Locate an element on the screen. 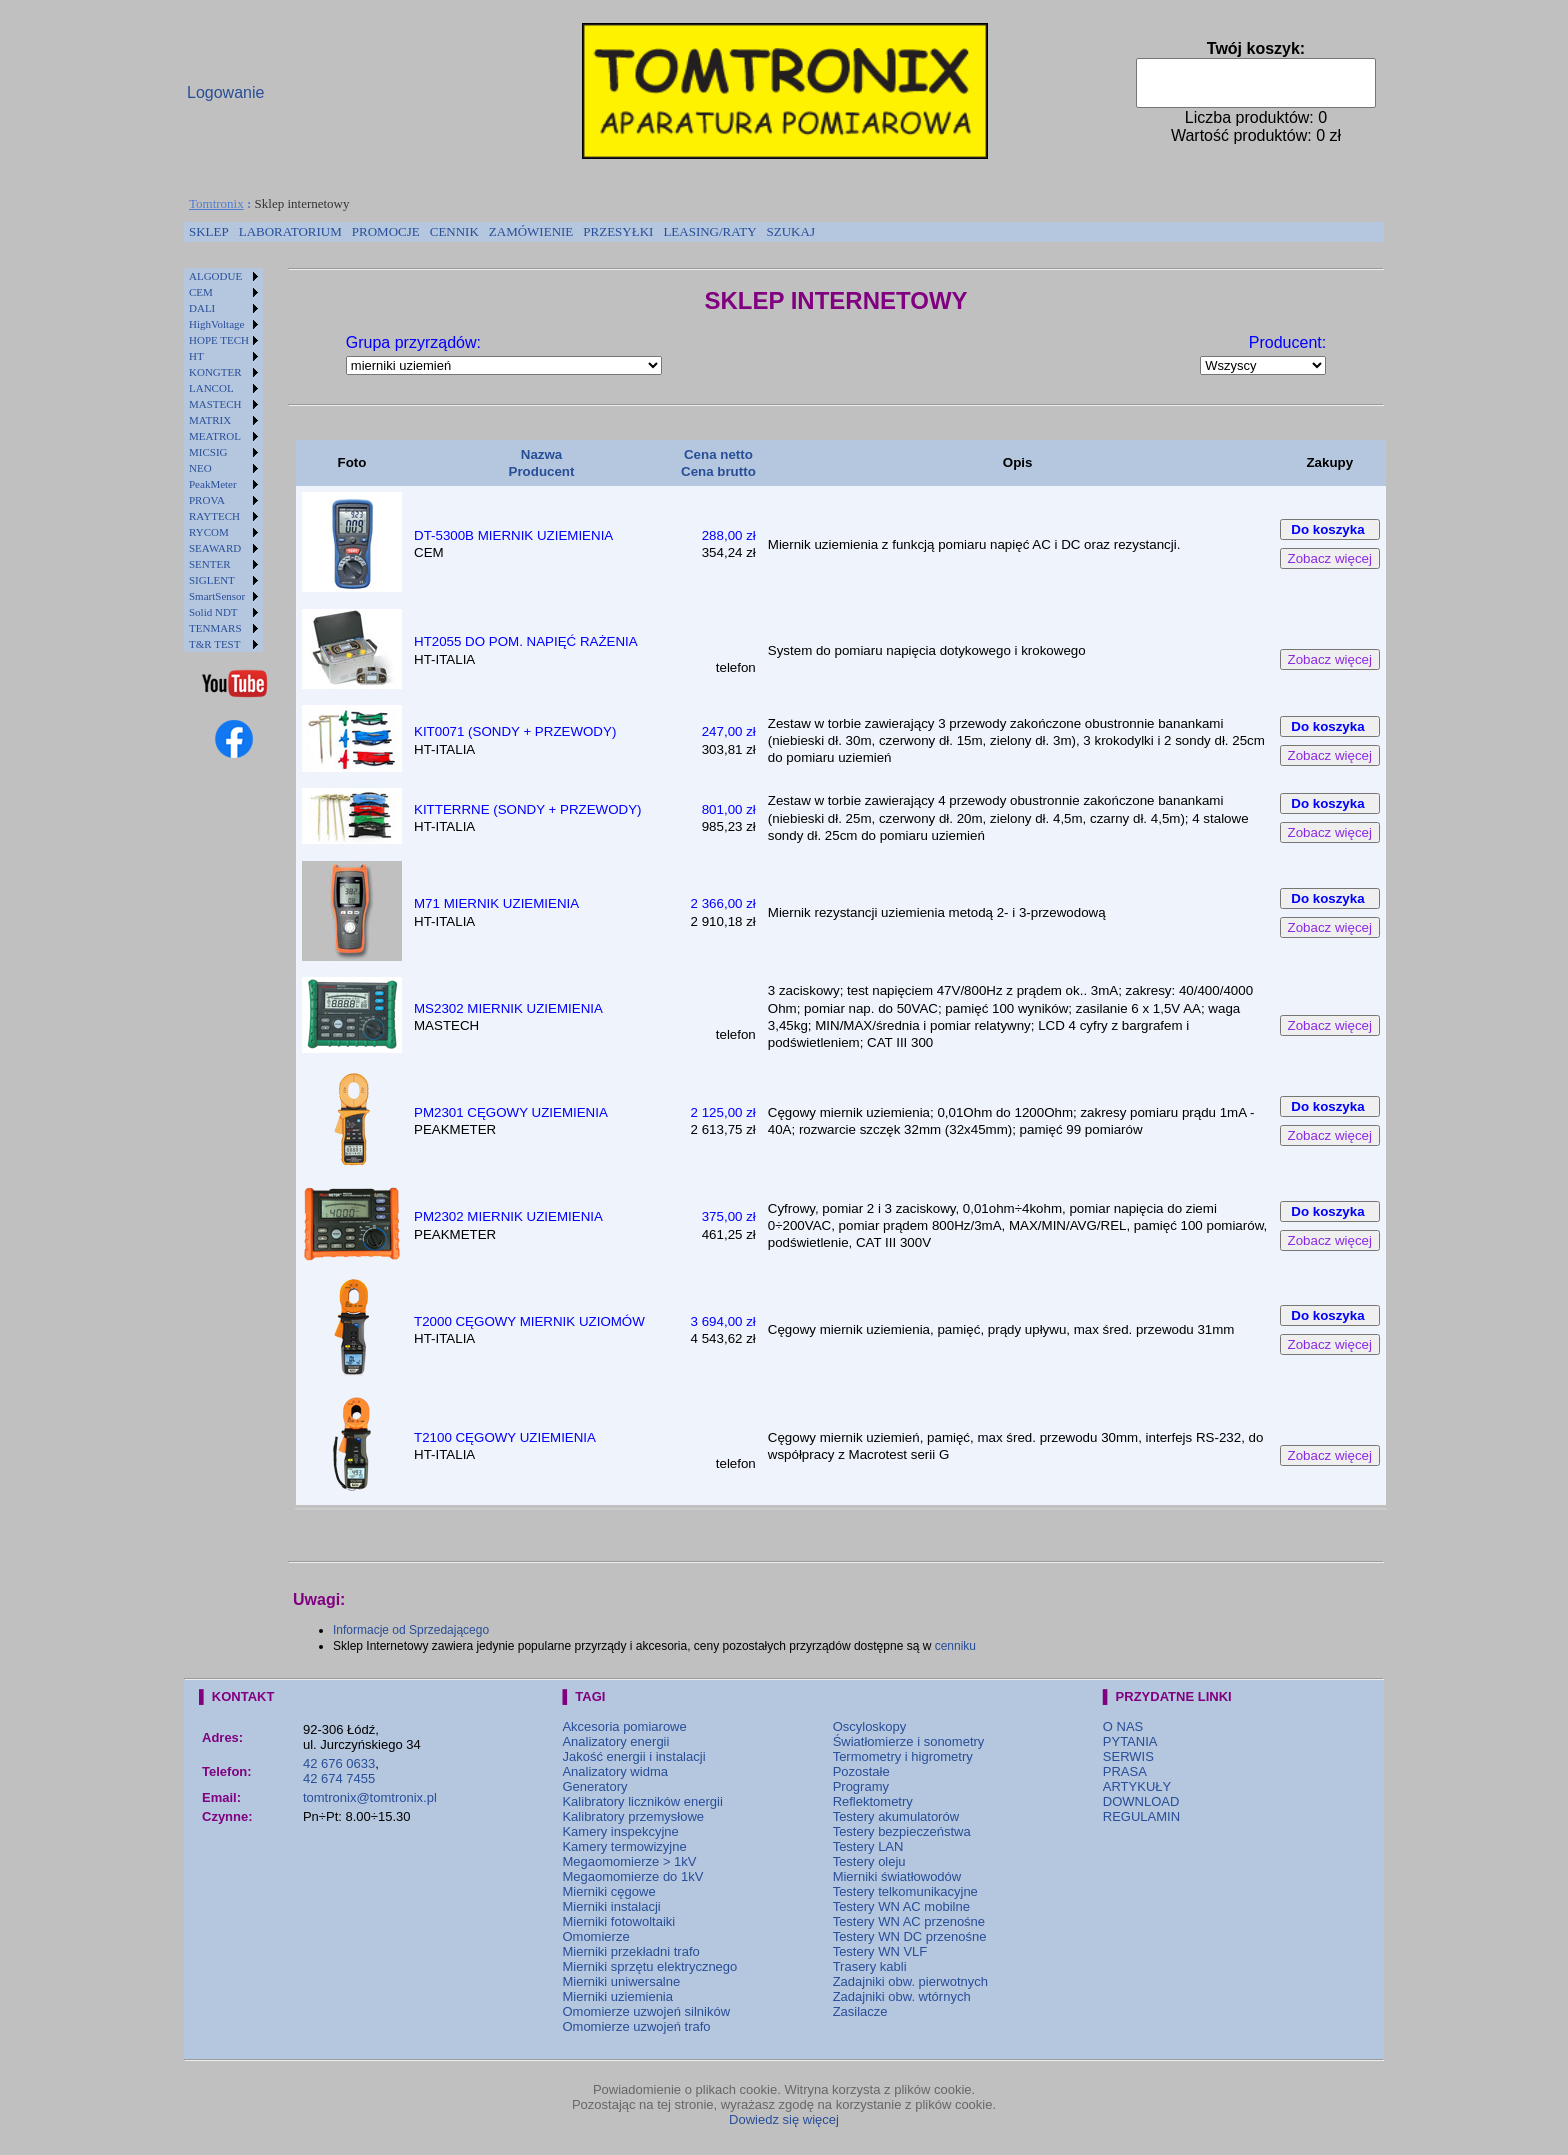  Dowiedz się więcej is located at coordinates (784, 2119).